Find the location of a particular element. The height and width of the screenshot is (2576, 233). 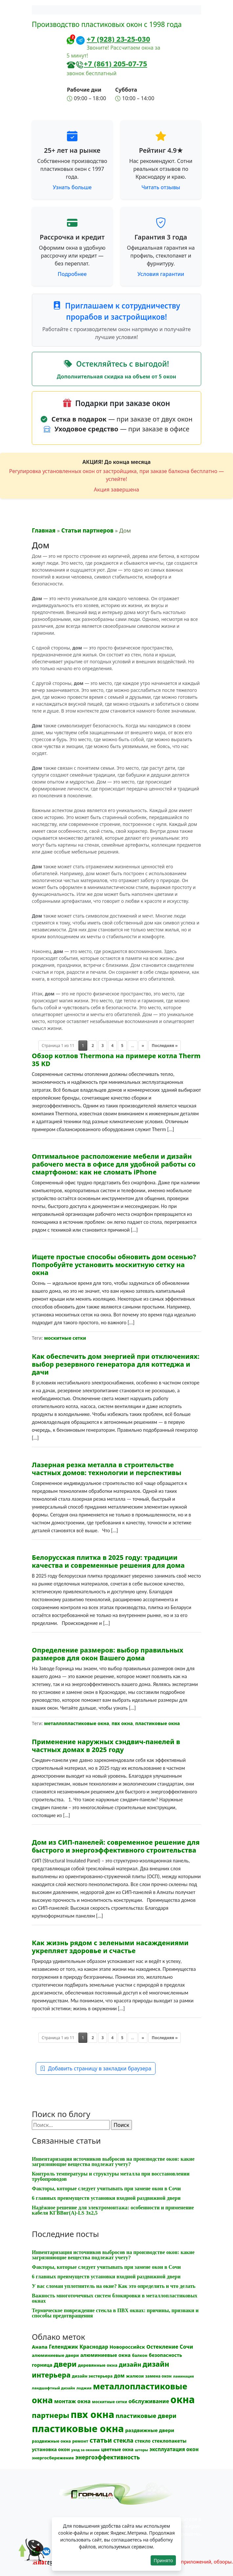

алюминиевые двери [алюминиевые двери (13 элементов)] is located at coordinates (55, 2355).